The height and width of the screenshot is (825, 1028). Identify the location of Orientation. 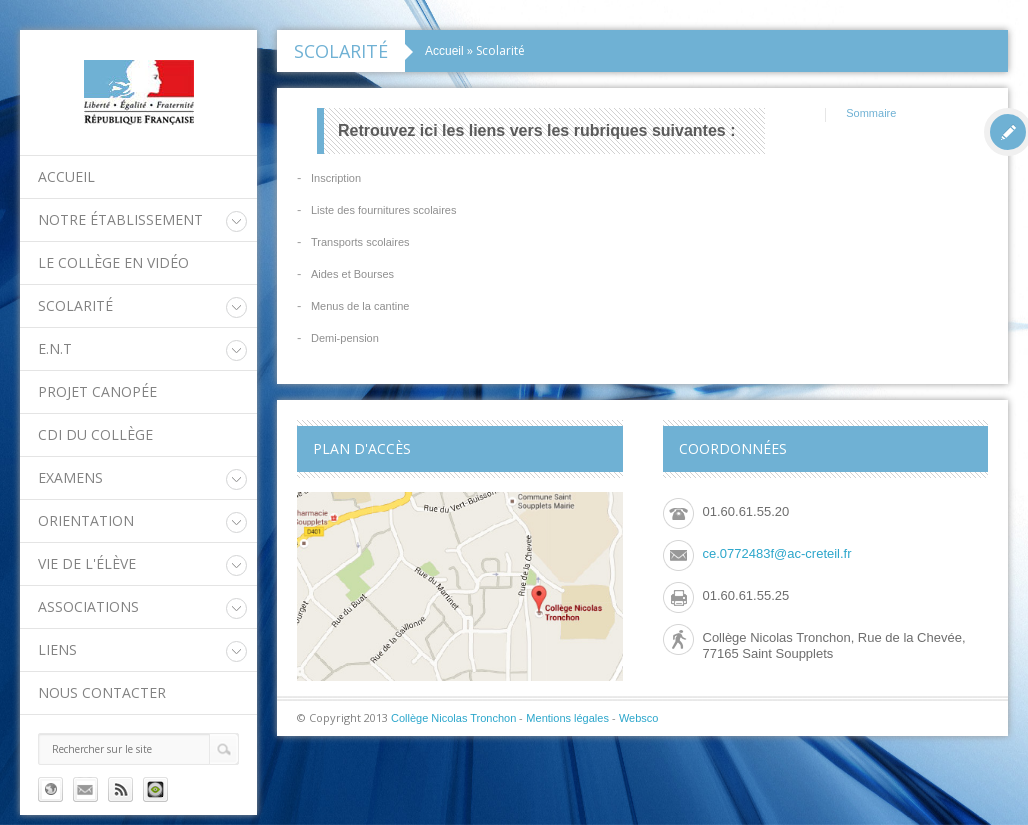
(86, 520).